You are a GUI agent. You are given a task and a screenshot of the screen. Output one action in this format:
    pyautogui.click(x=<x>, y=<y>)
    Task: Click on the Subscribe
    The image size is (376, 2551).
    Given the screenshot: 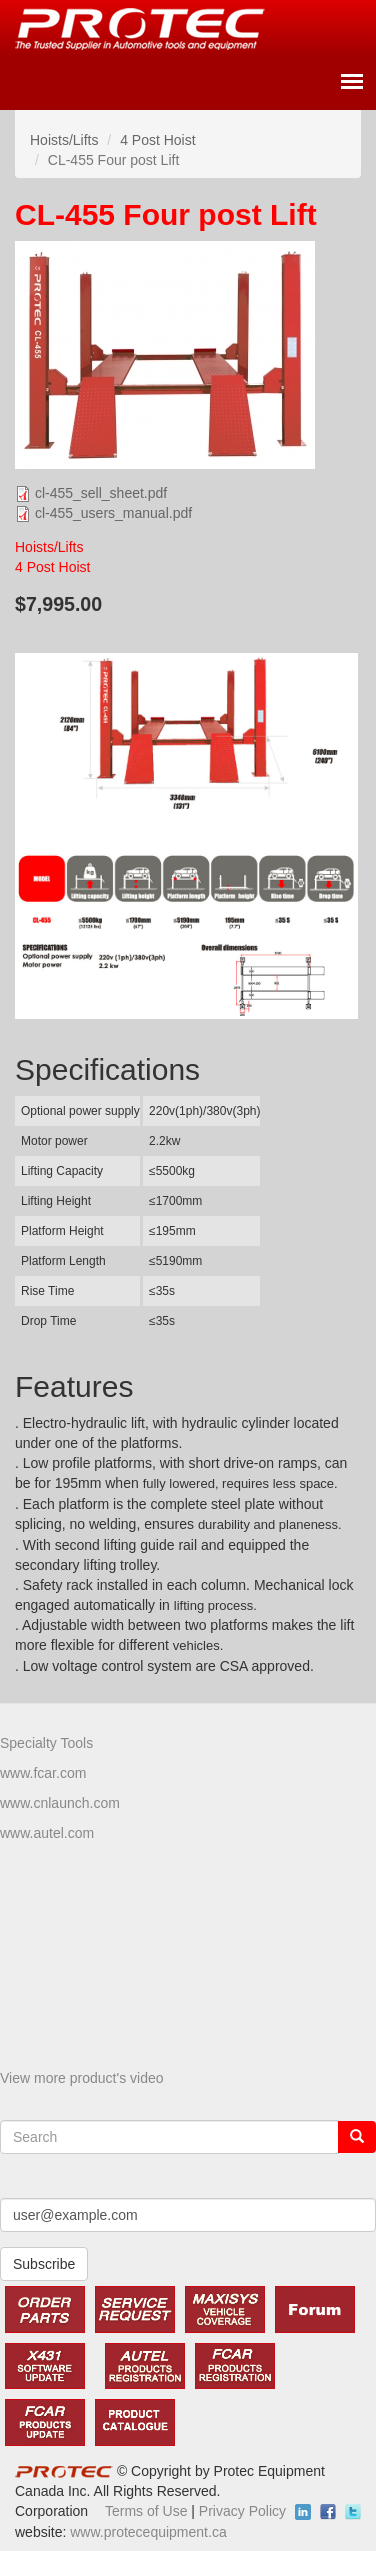 What is the action you would take?
    pyautogui.click(x=44, y=2264)
    